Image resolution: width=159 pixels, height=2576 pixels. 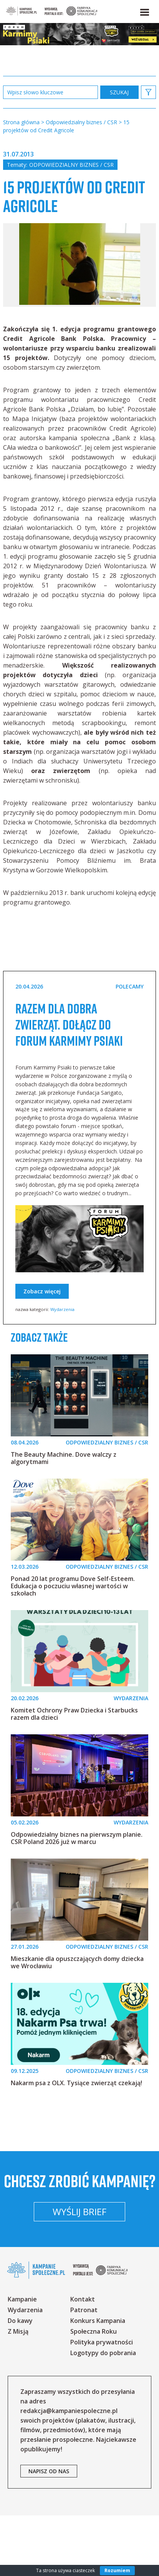 What do you see at coordinates (79, 284) in the screenshot?
I see `[option]` at bounding box center [79, 284].